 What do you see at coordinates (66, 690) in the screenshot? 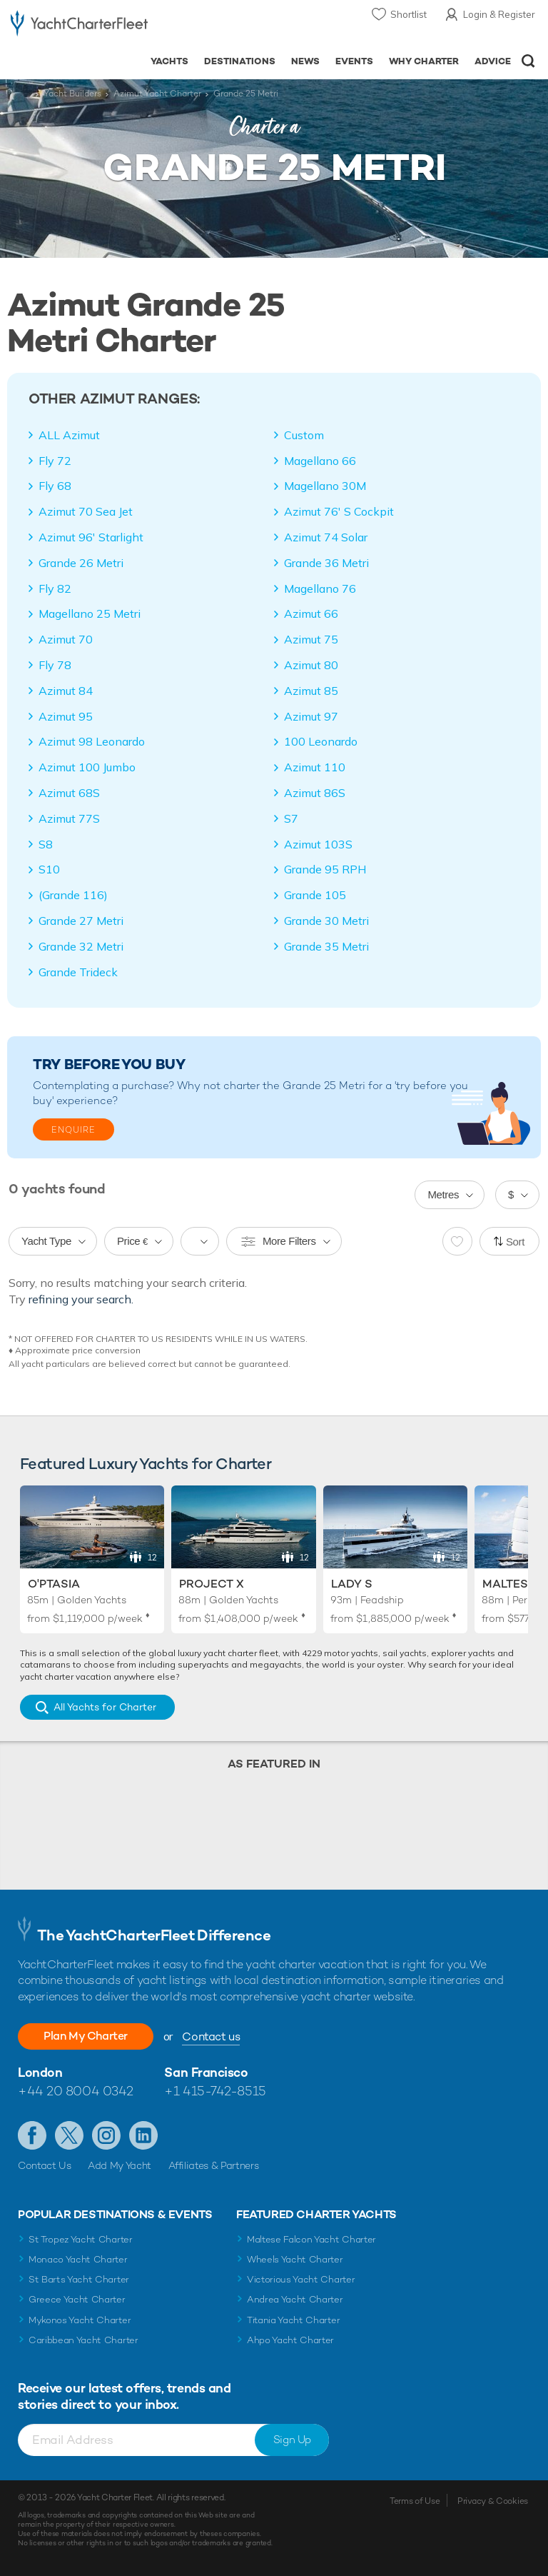
I see `Azimut 84` at bounding box center [66, 690].